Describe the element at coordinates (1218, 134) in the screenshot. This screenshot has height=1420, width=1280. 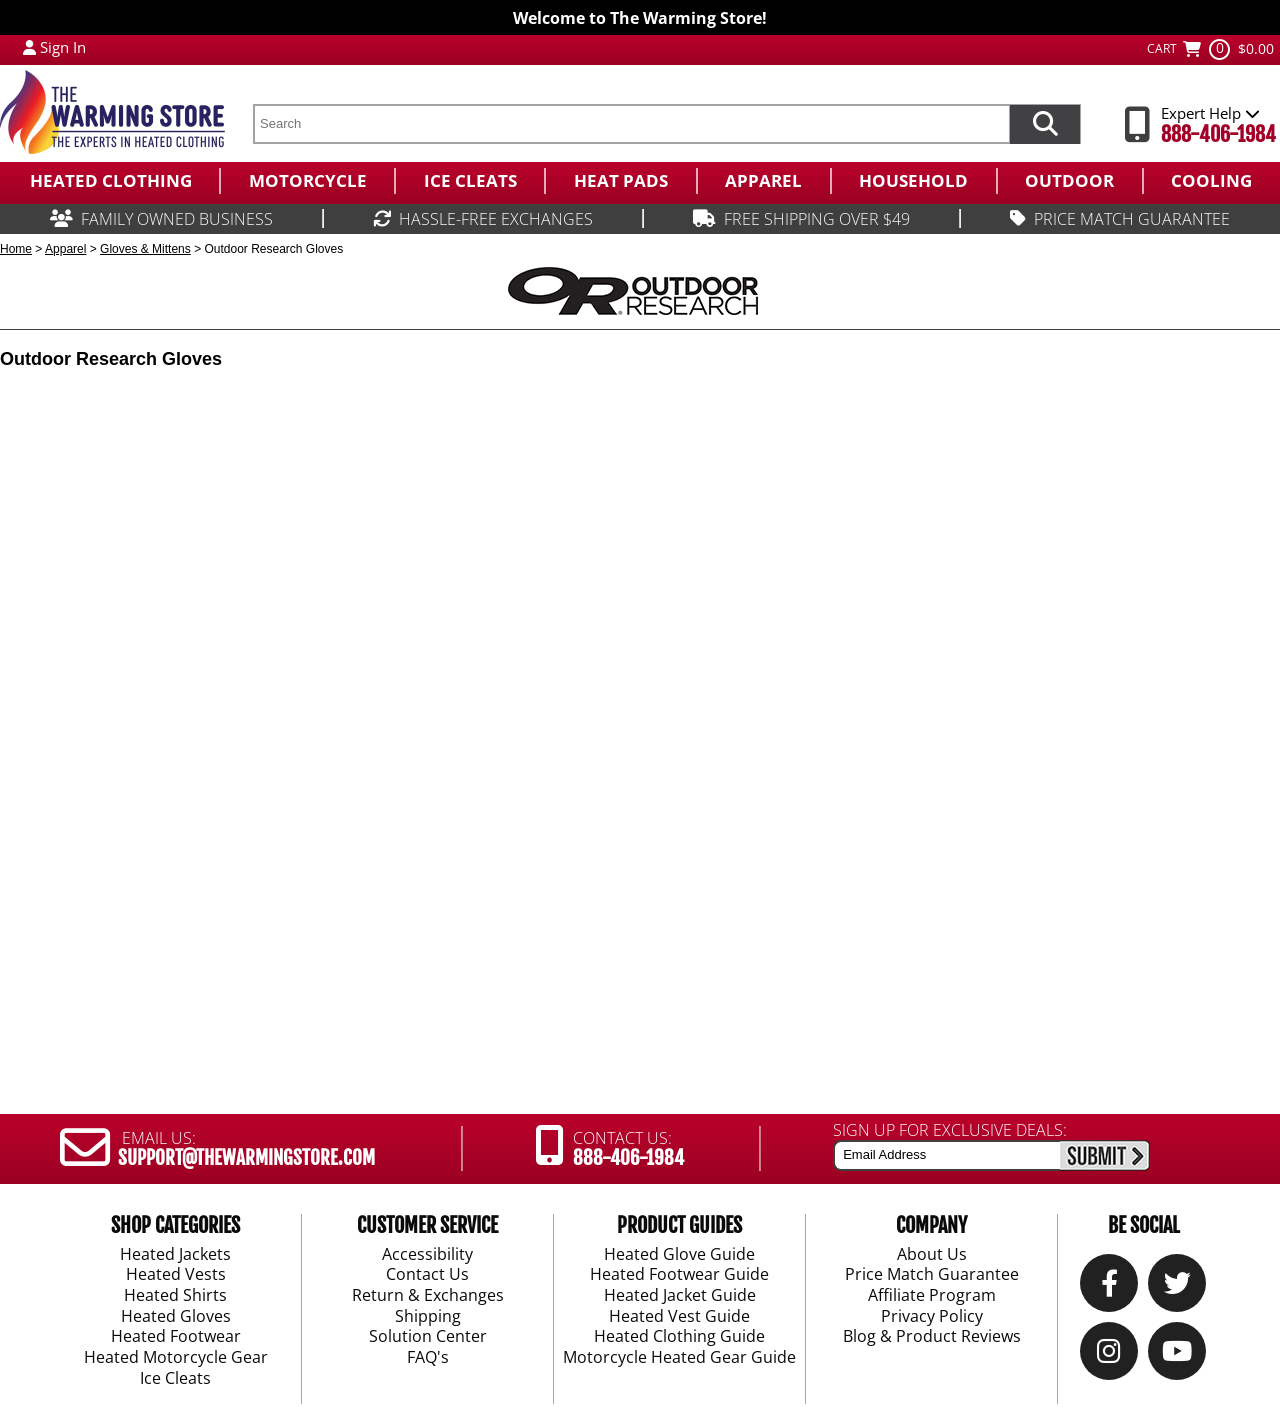
I see `888-406-1984` at that location.